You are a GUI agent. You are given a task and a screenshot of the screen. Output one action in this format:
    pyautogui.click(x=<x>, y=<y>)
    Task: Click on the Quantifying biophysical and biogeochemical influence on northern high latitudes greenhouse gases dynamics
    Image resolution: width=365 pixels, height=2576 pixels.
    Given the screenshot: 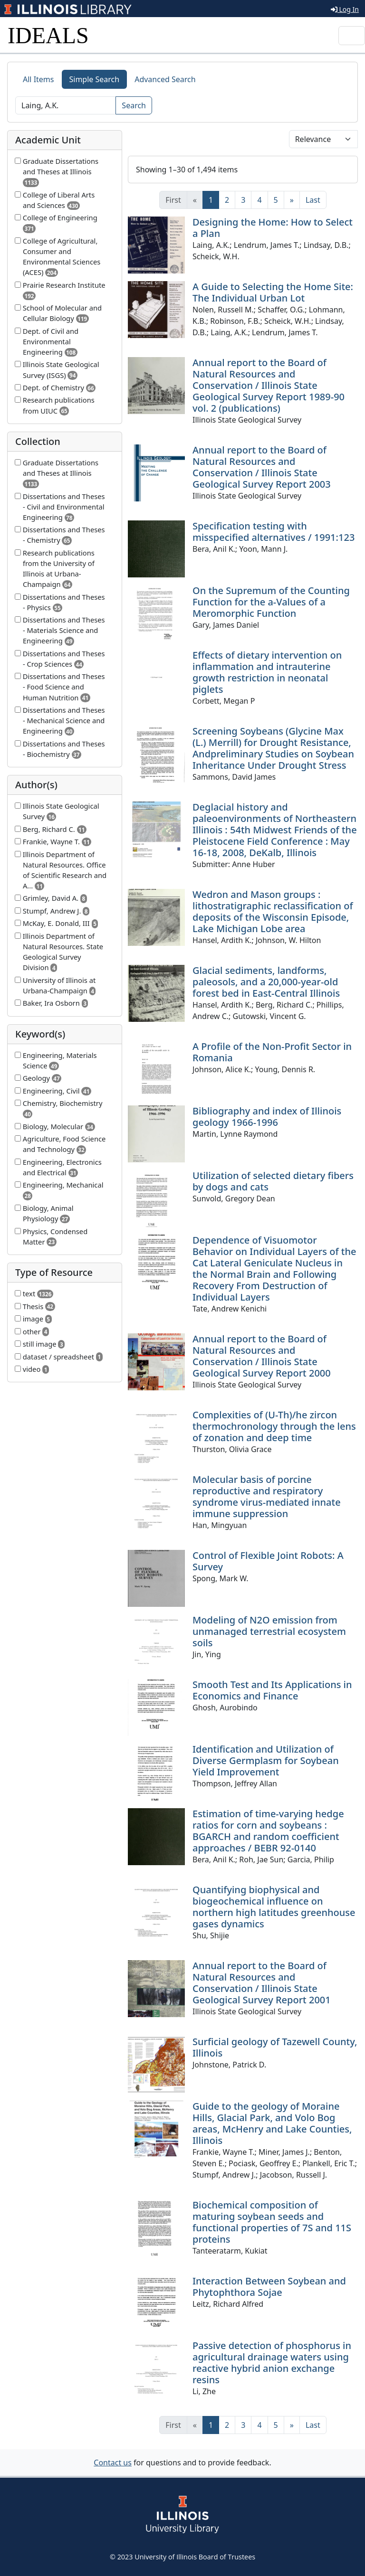 What is the action you would take?
    pyautogui.click(x=273, y=1906)
    